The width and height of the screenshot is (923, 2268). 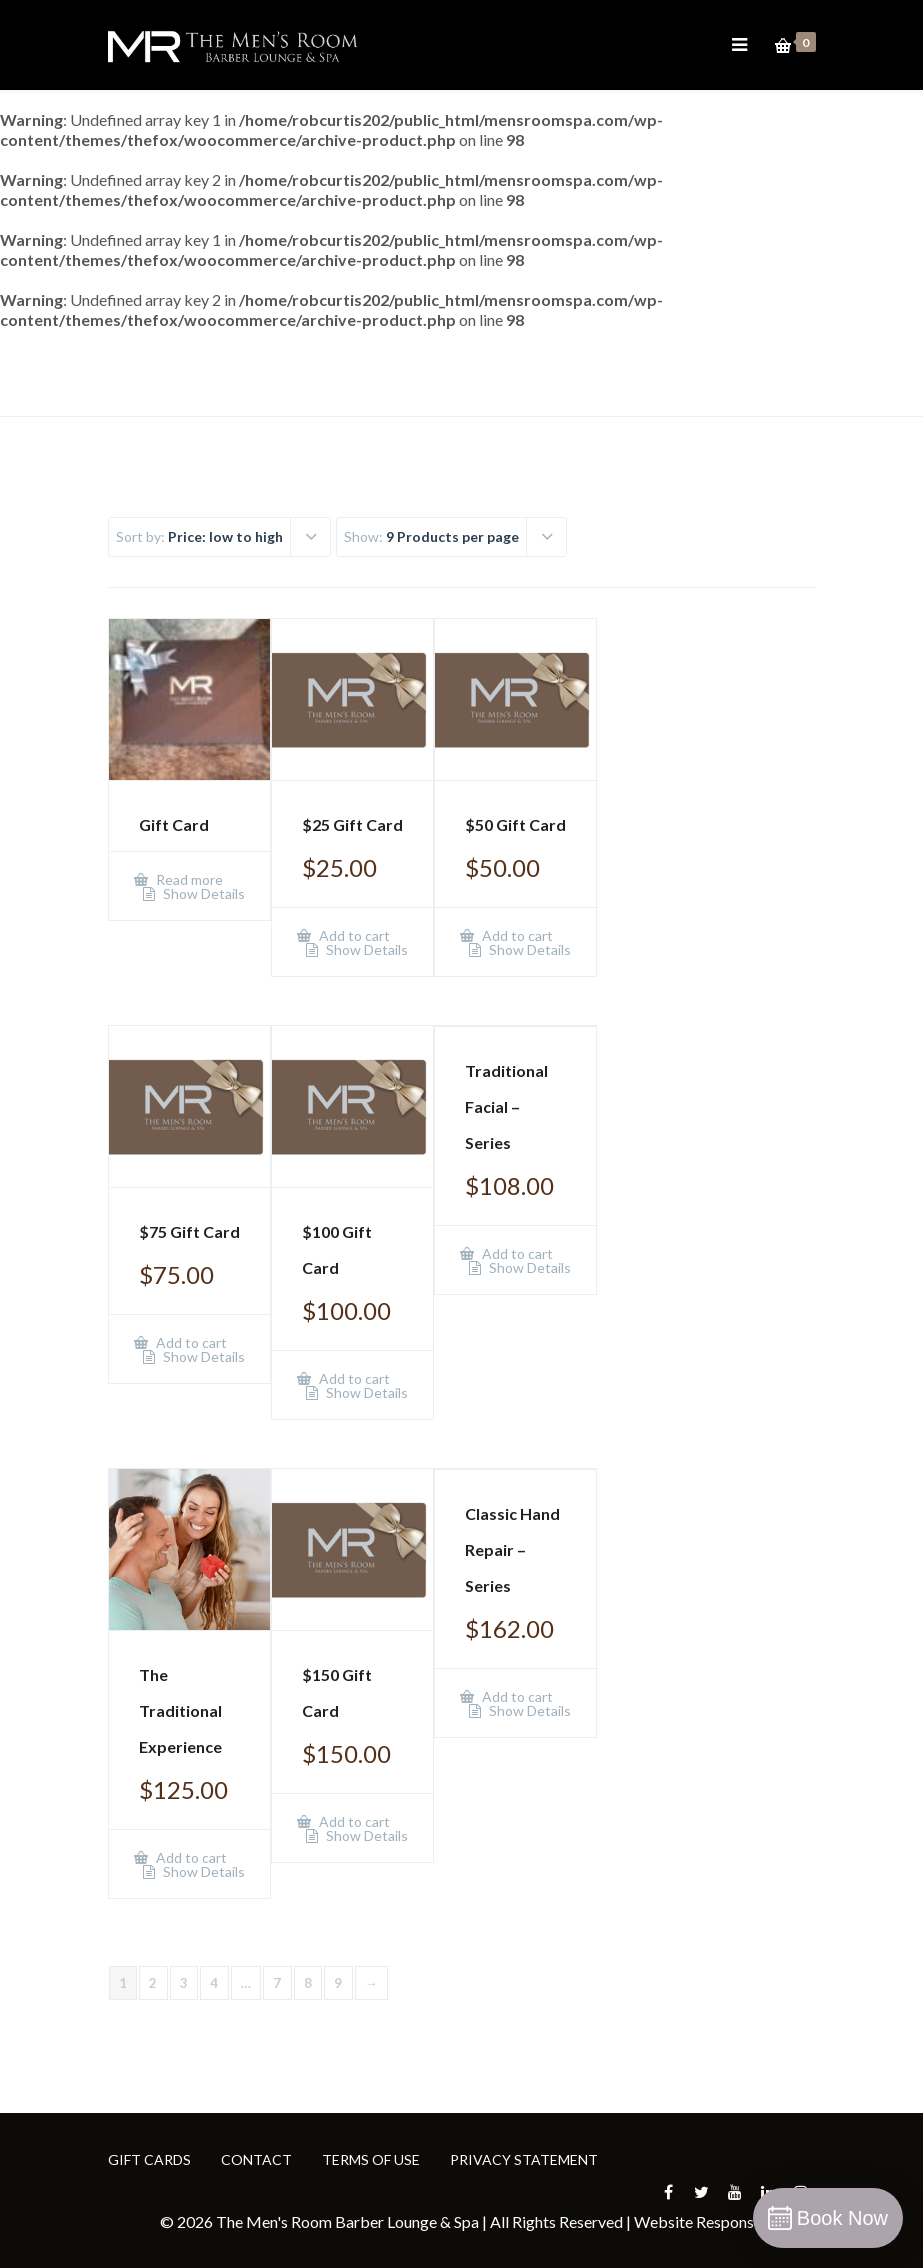 What do you see at coordinates (353, 935) in the screenshot?
I see `Add to cart [Add to cart: “$25 Gift Card”]` at bounding box center [353, 935].